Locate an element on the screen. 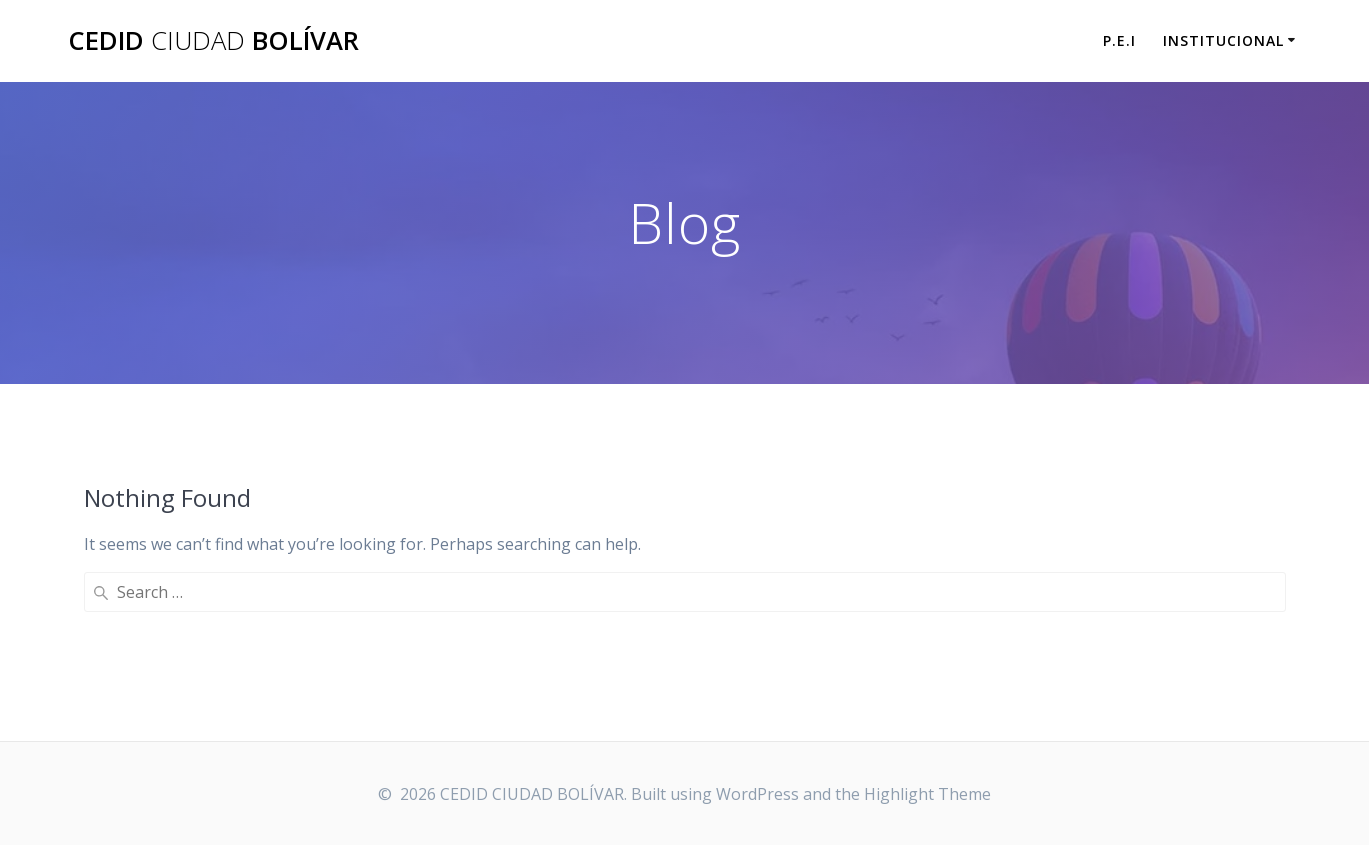 This screenshot has width=1369, height=845. CEDID BOLÍVAR is located at coordinates (213, 41).